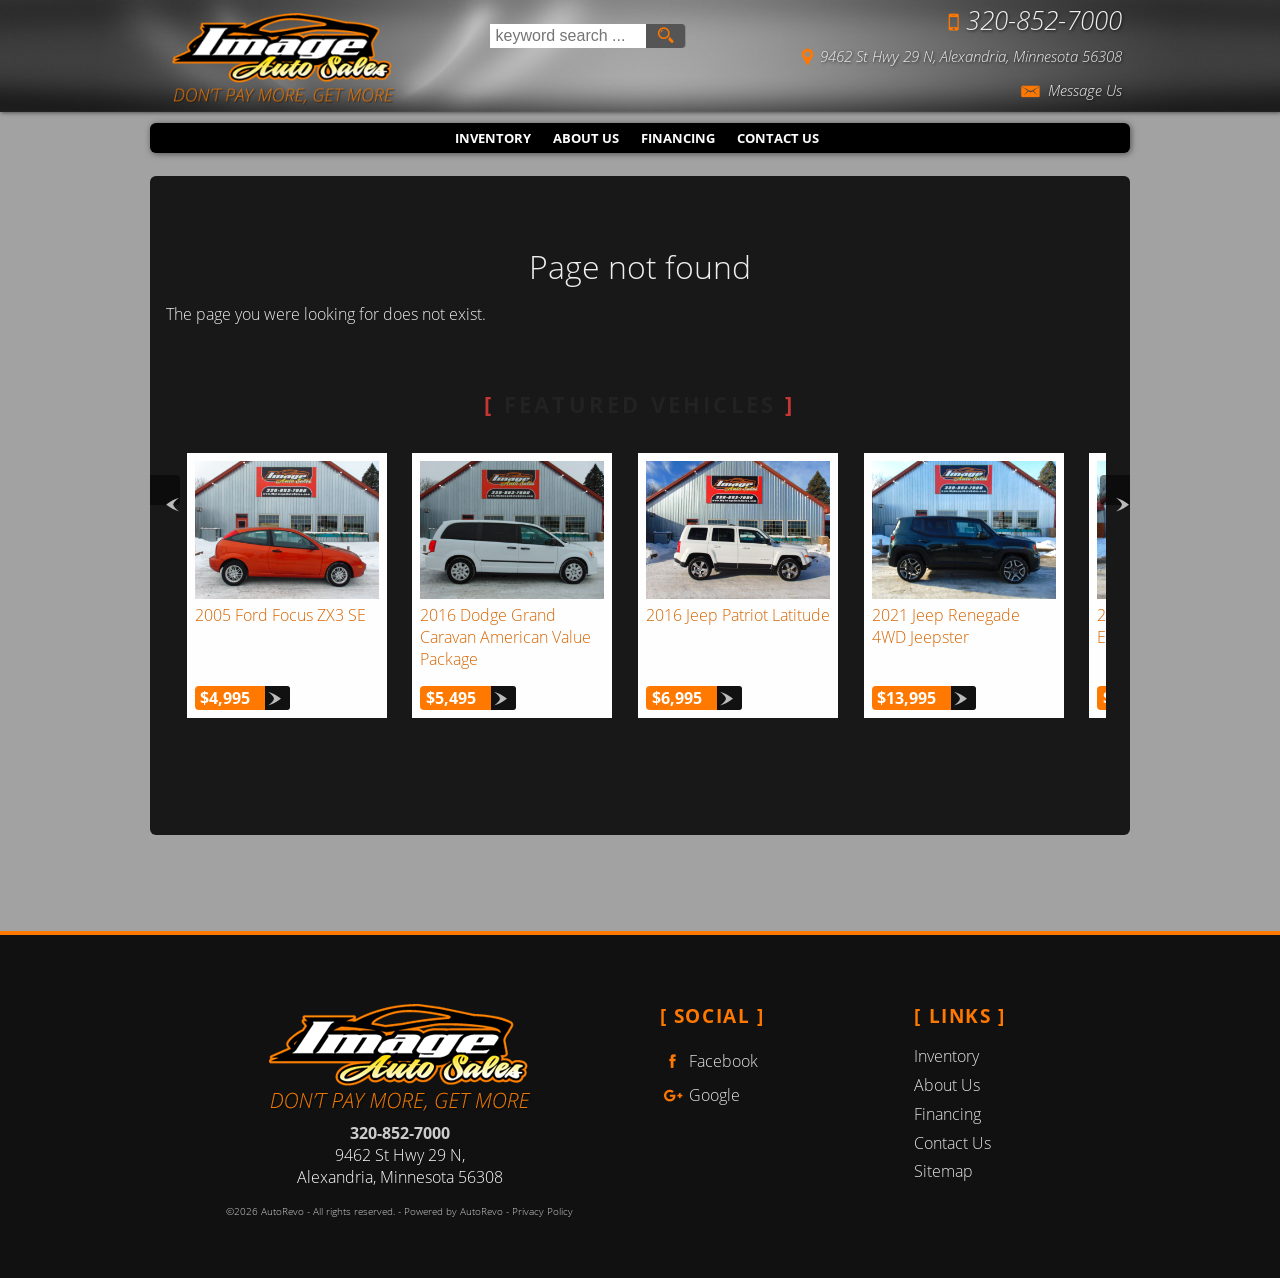  I want to click on Privacy Policy, so click(542, 1211).